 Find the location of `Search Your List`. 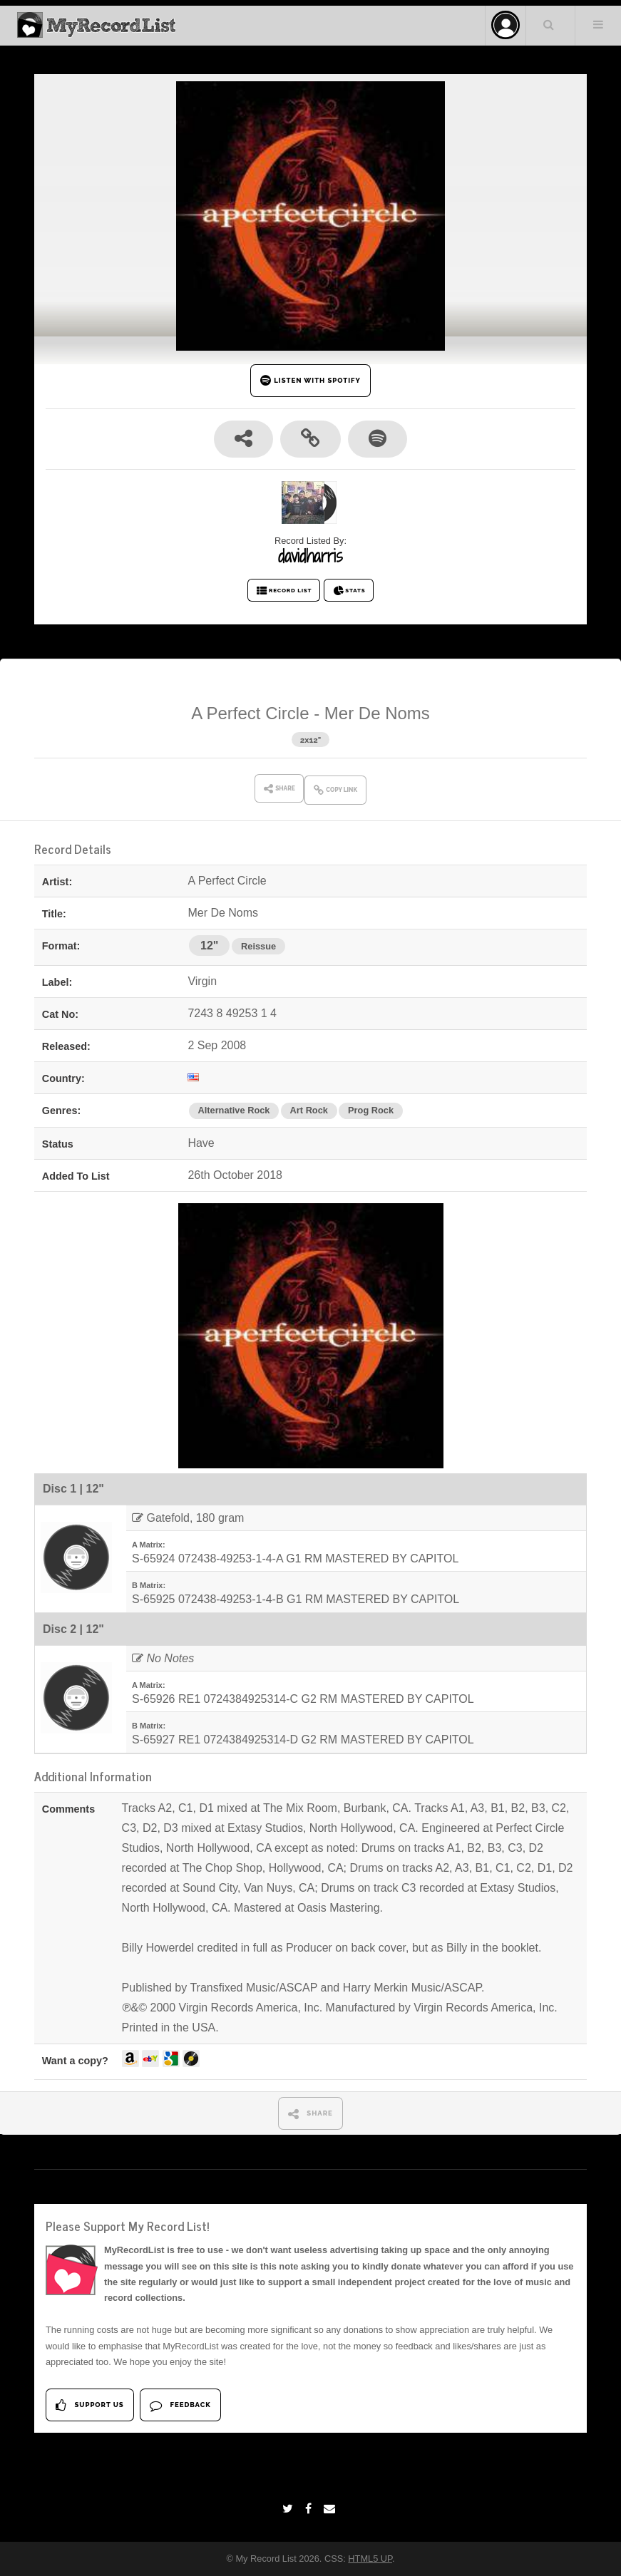

Search Your List is located at coordinates (549, 24).